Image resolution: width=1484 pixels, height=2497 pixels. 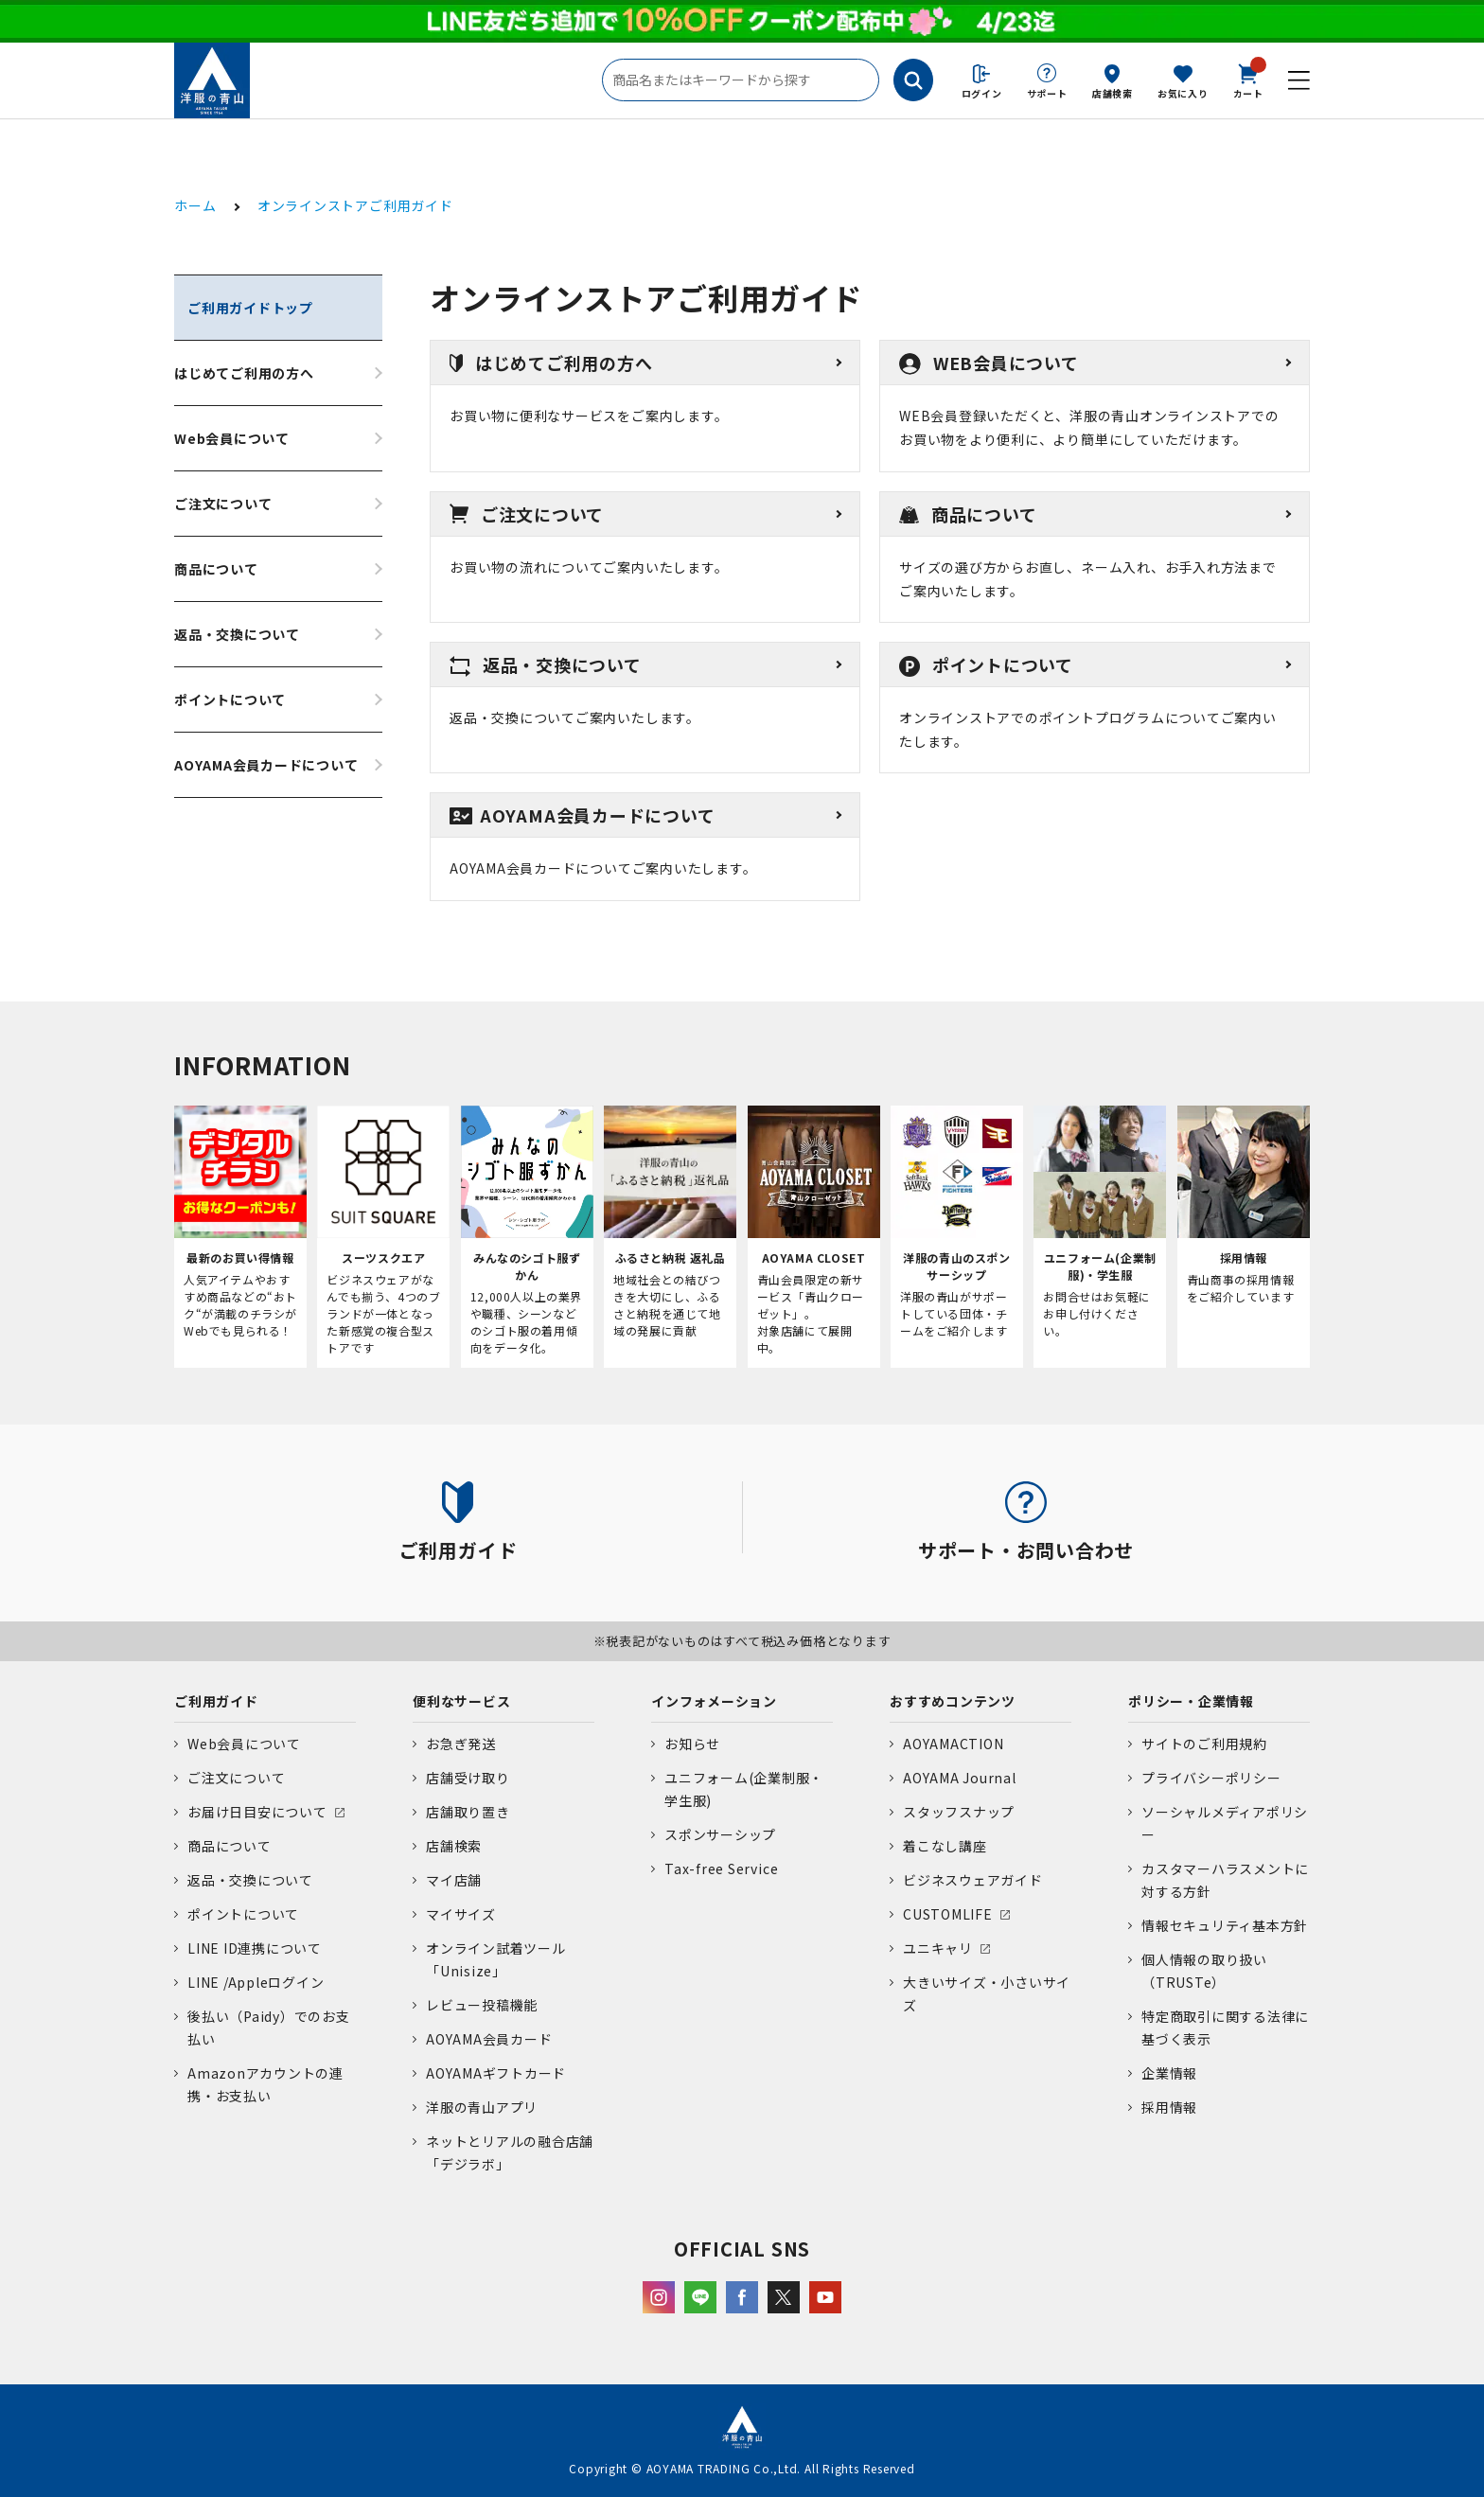 I want to click on AOYAMACTION, so click(x=953, y=1743).